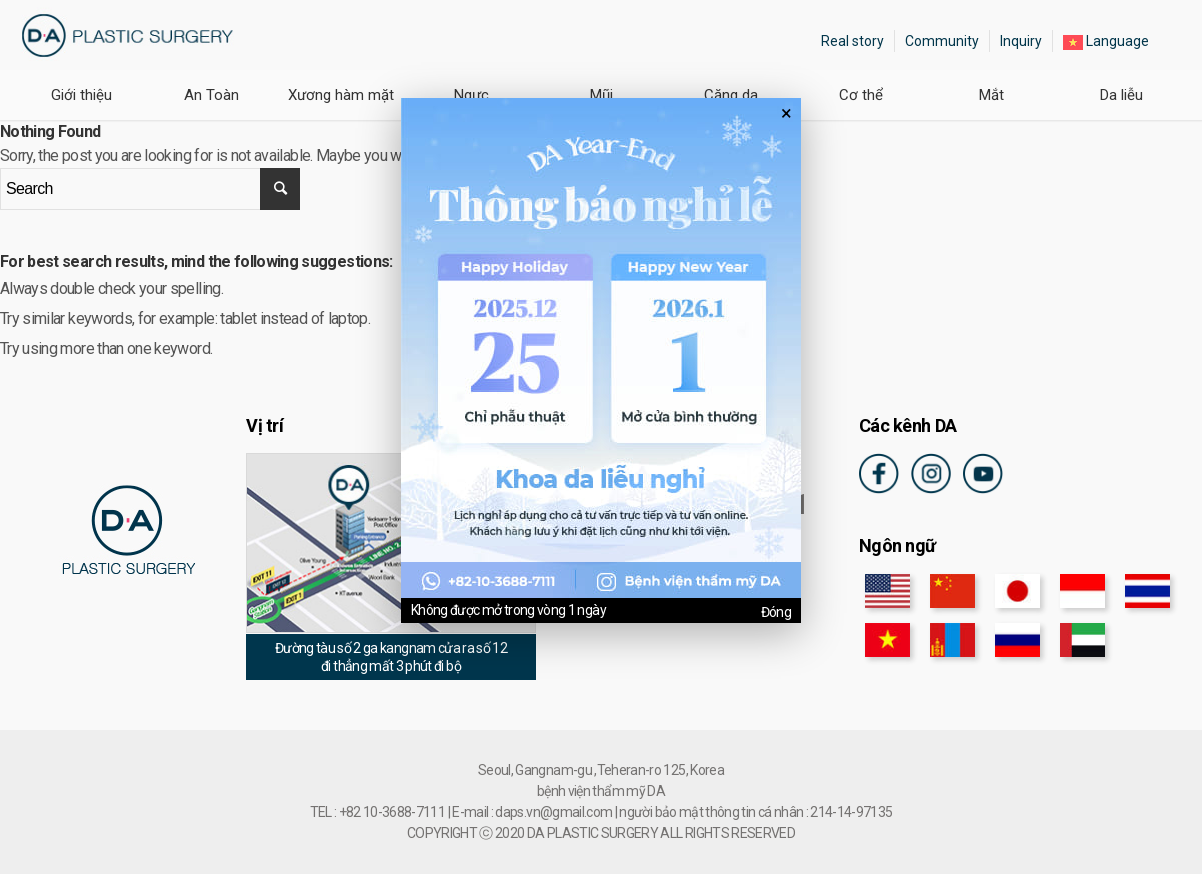 The image size is (1202, 874). Describe the element at coordinates (776, 612) in the screenshot. I see `Đóng` at that location.